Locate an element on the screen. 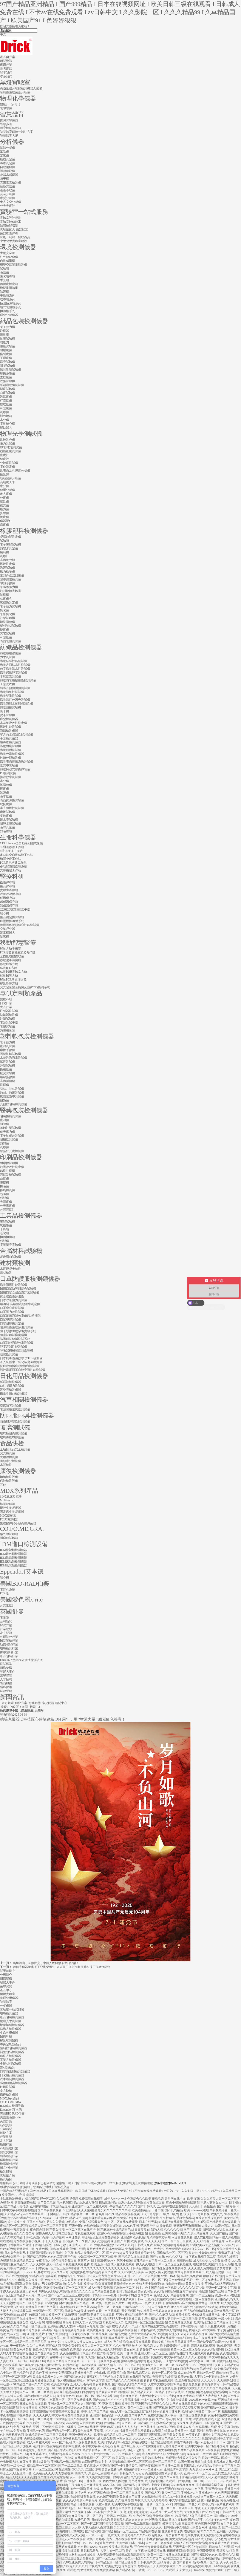  999精品视频 is located at coordinates (99, 2334).